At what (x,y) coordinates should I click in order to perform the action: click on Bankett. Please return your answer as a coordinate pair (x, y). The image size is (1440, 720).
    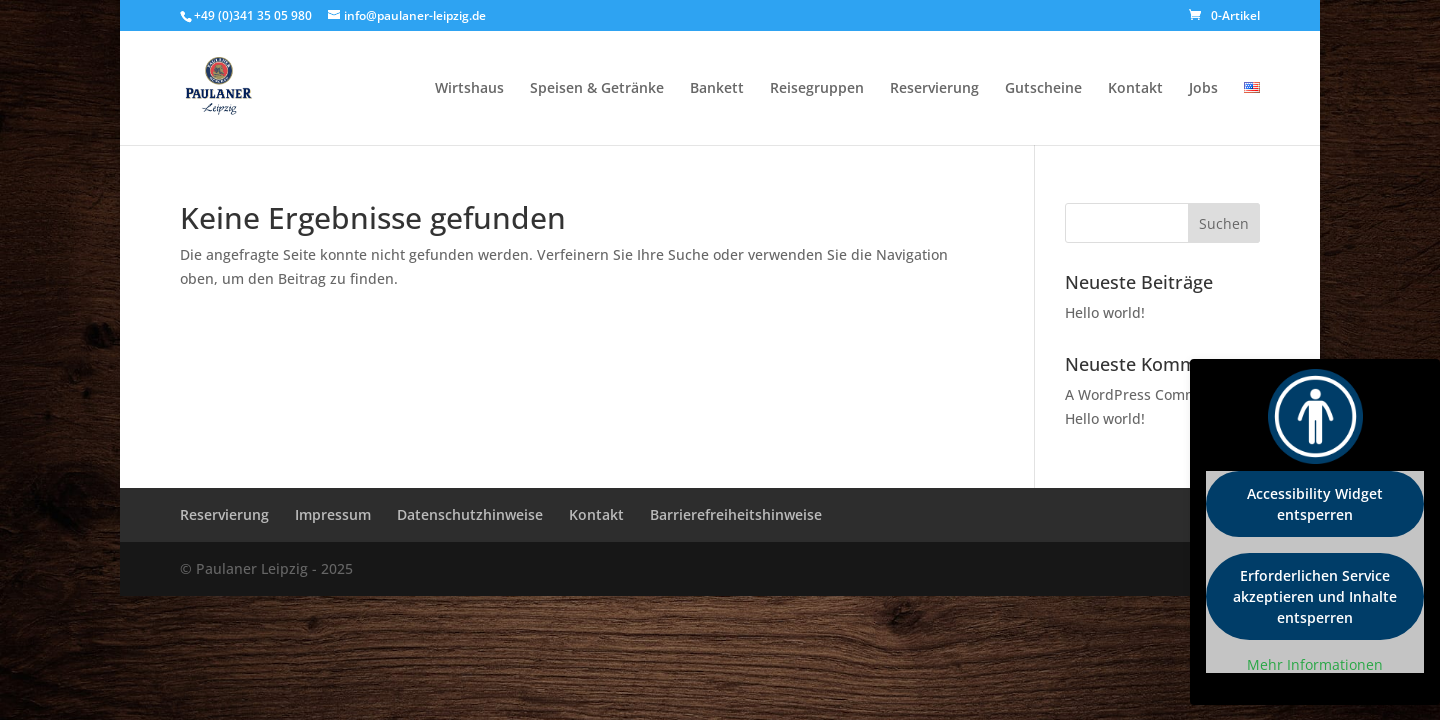
    Looking at the image, I should click on (717, 89).